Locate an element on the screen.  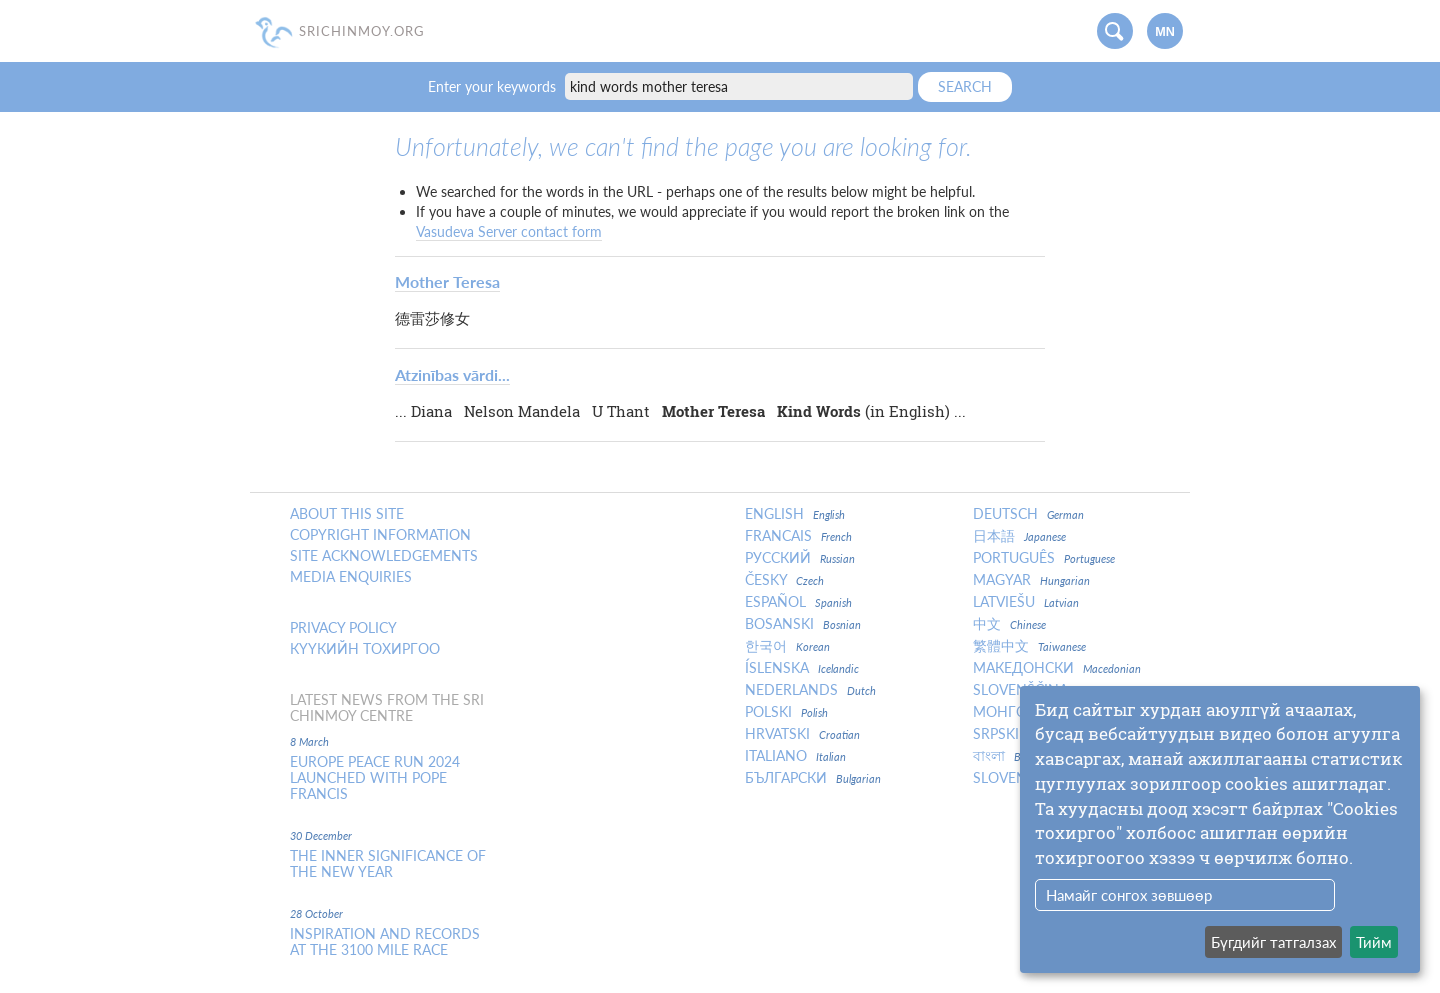
English is located at coordinates (795, 514).